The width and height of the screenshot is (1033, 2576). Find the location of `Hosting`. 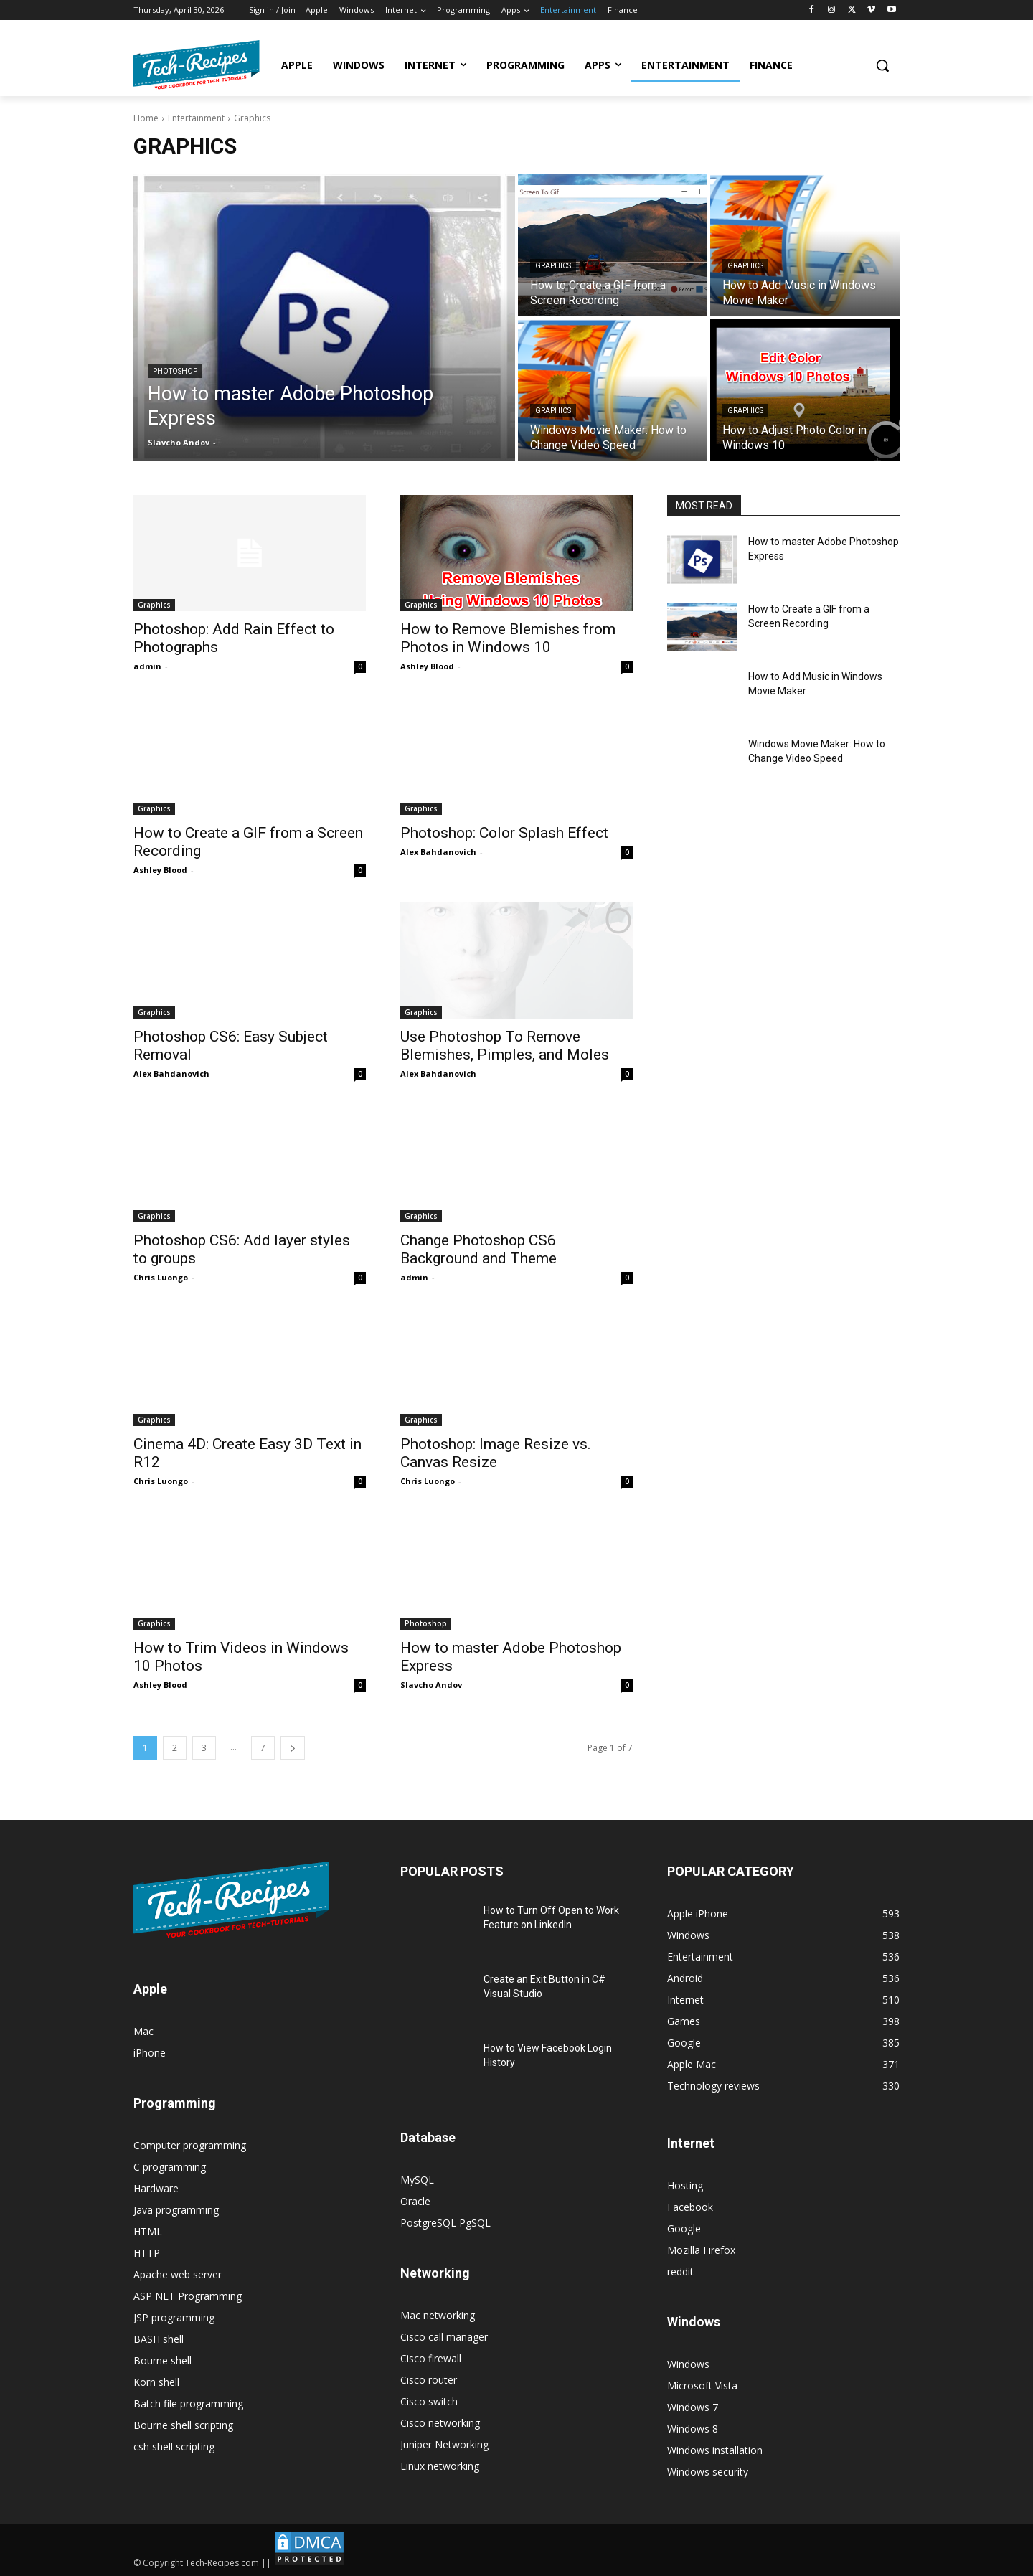

Hosting is located at coordinates (685, 2185).